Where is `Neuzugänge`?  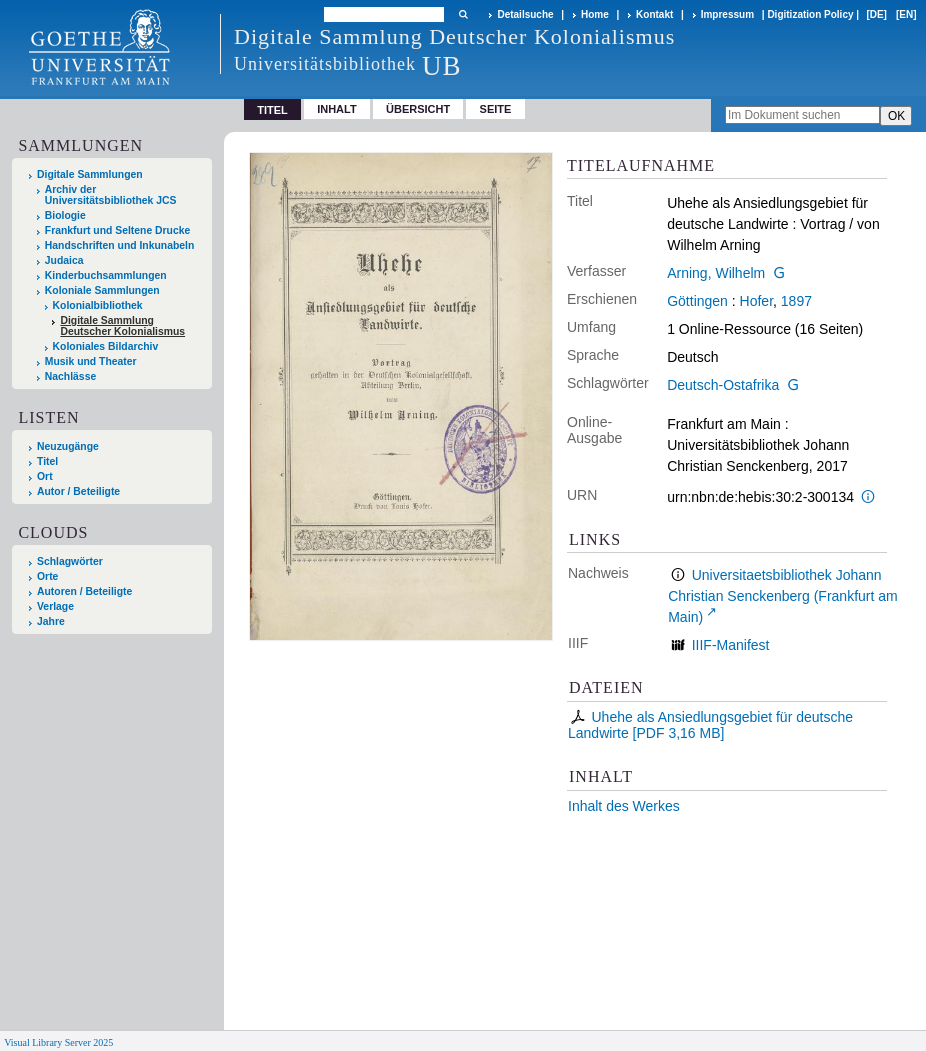 Neuzugänge is located at coordinates (68, 446).